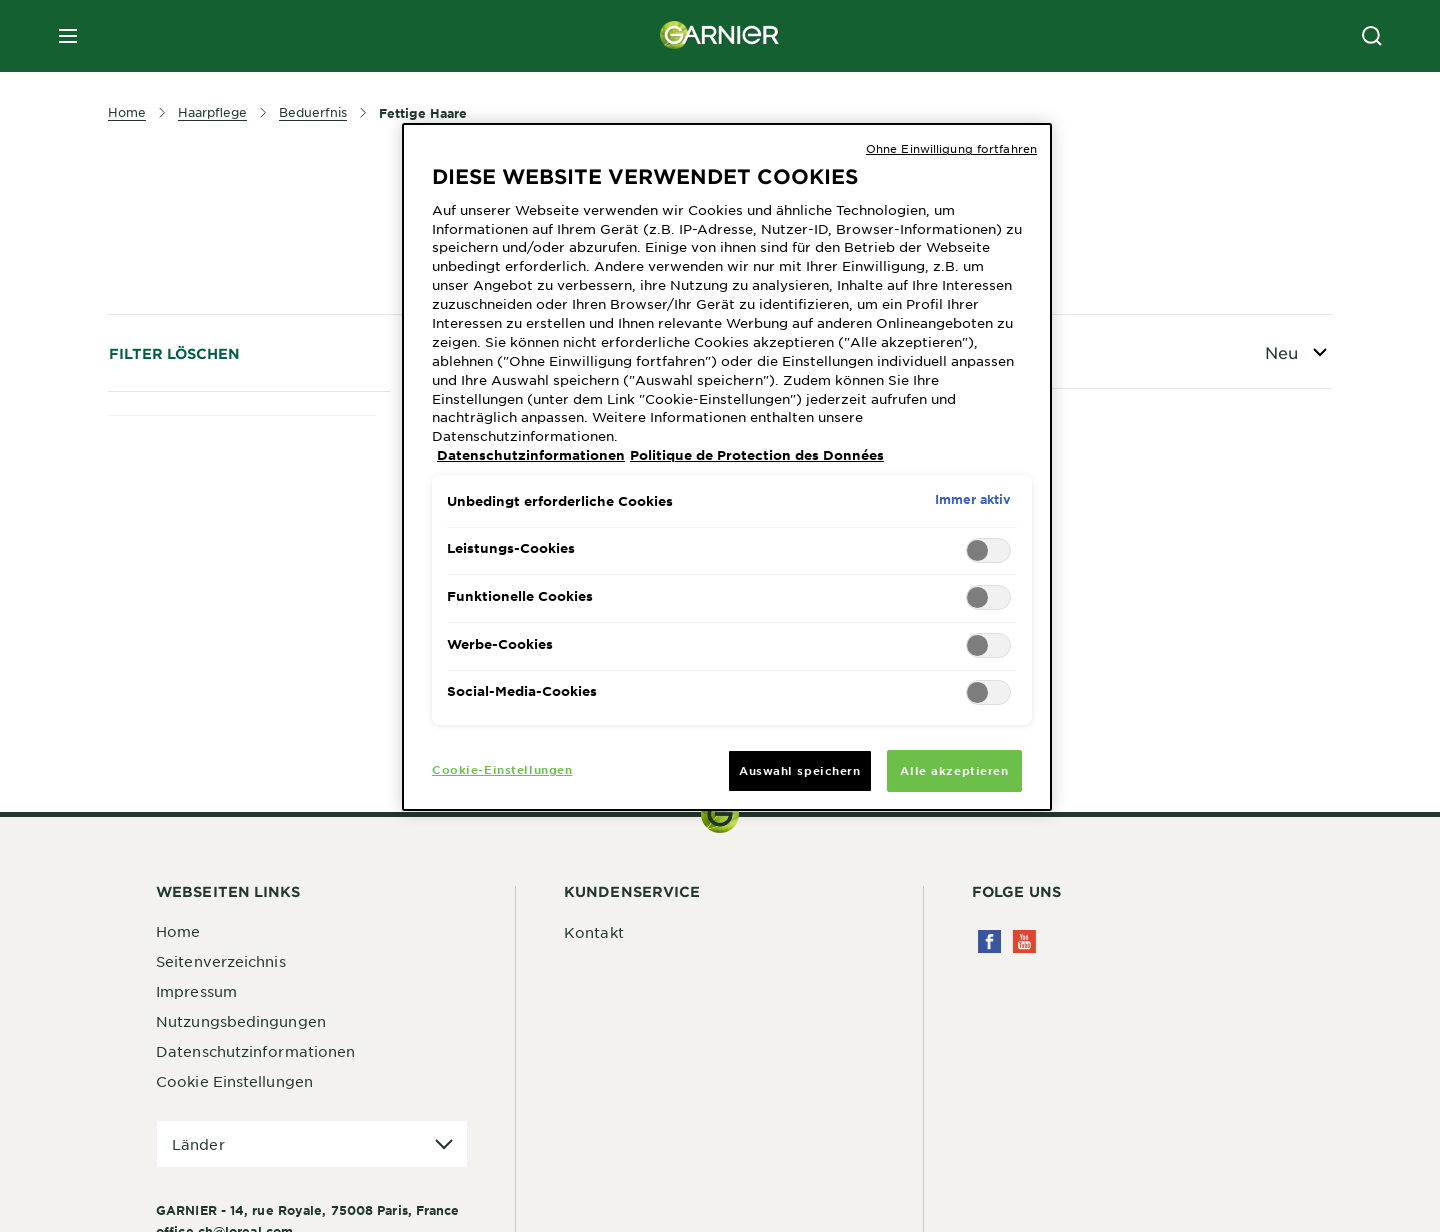  What do you see at coordinates (234, 1081) in the screenshot?
I see `Cookie Einstellungen` at bounding box center [234, 1081].